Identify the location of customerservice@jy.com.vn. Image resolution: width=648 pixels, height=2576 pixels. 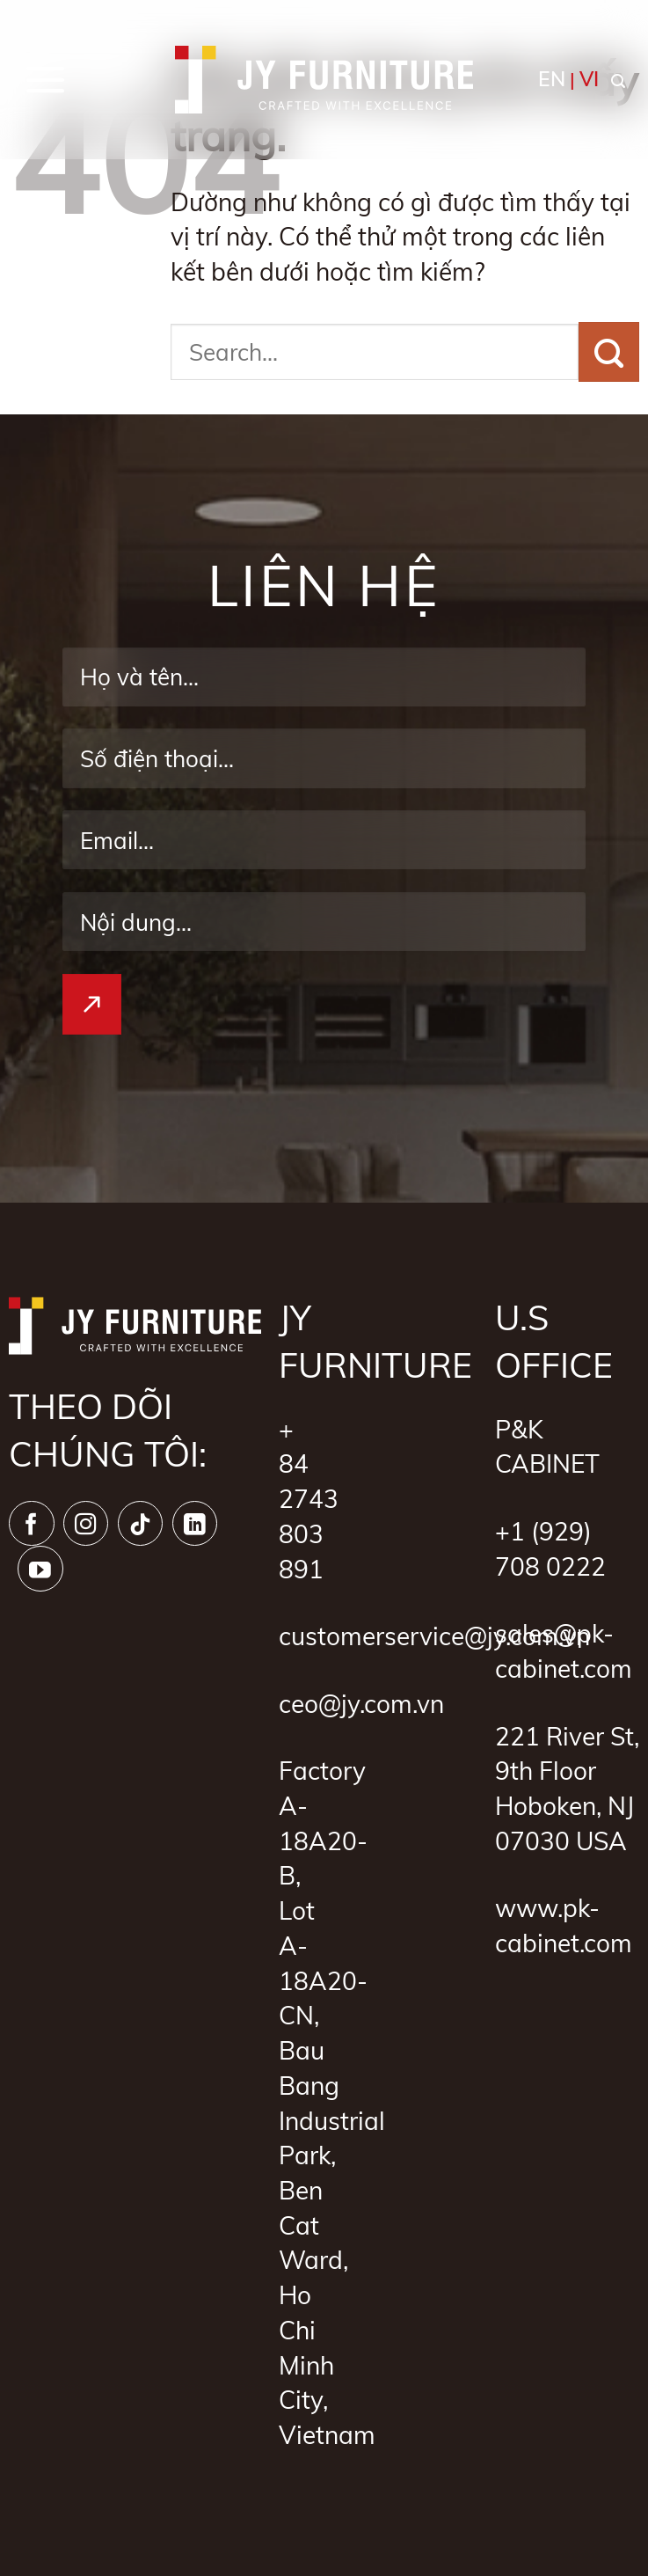
(434, 1635).